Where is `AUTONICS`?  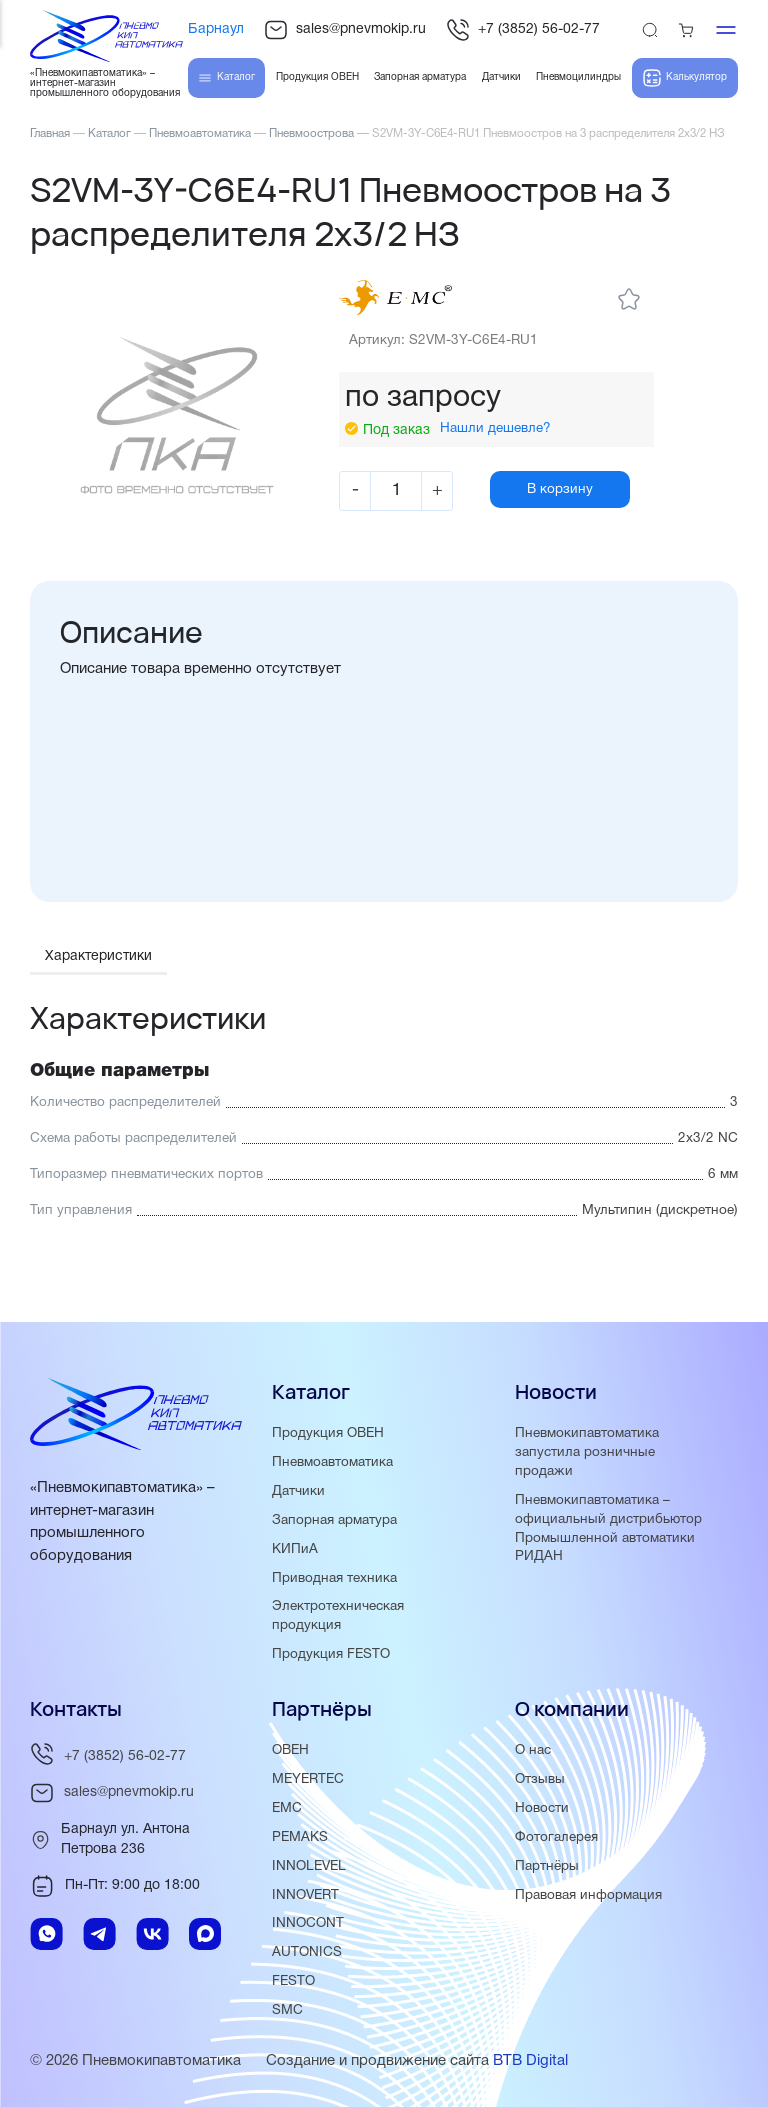
AUTONICS is located at coordinates (307, 1952).